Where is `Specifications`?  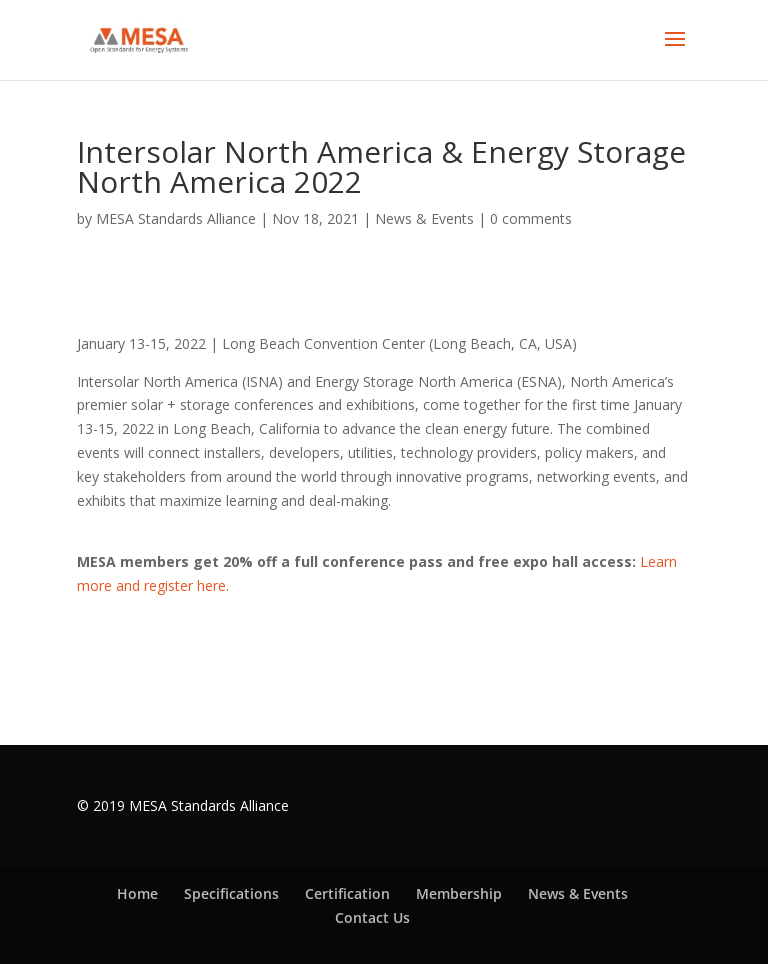
Specifications is located at coordinates (231, 893).